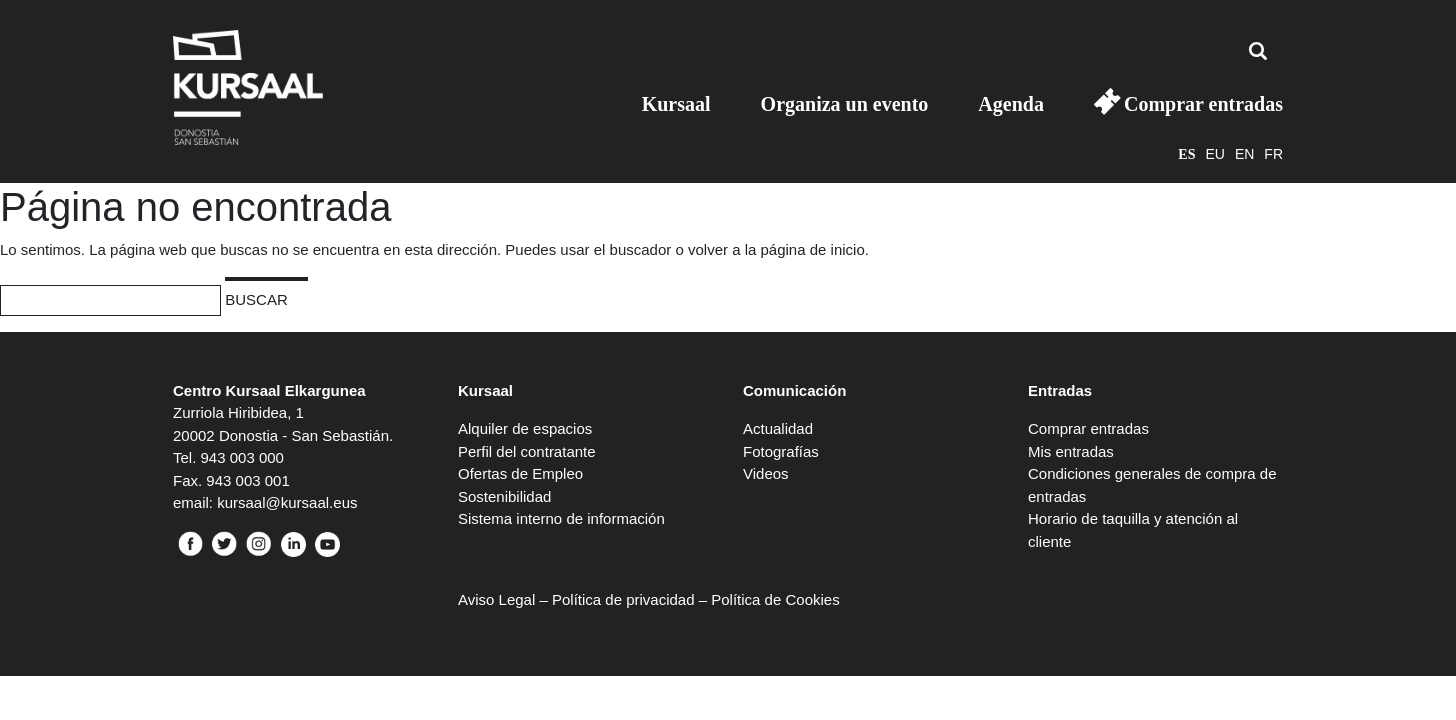 Image resolution: width=1456 pixels, height=720 pixels. I want to click on Fotografías, so click(781, 451).